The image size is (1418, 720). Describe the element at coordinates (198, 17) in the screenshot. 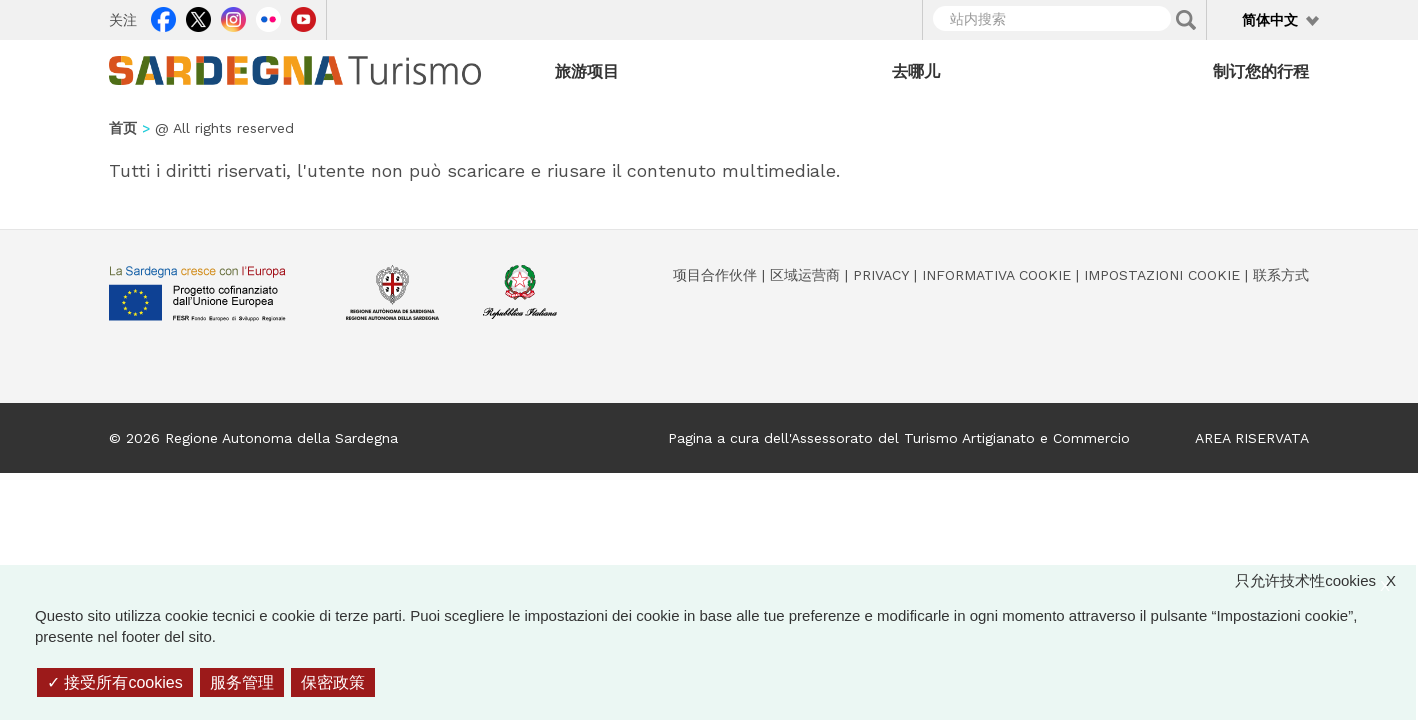

I see `Twitter` at that location.